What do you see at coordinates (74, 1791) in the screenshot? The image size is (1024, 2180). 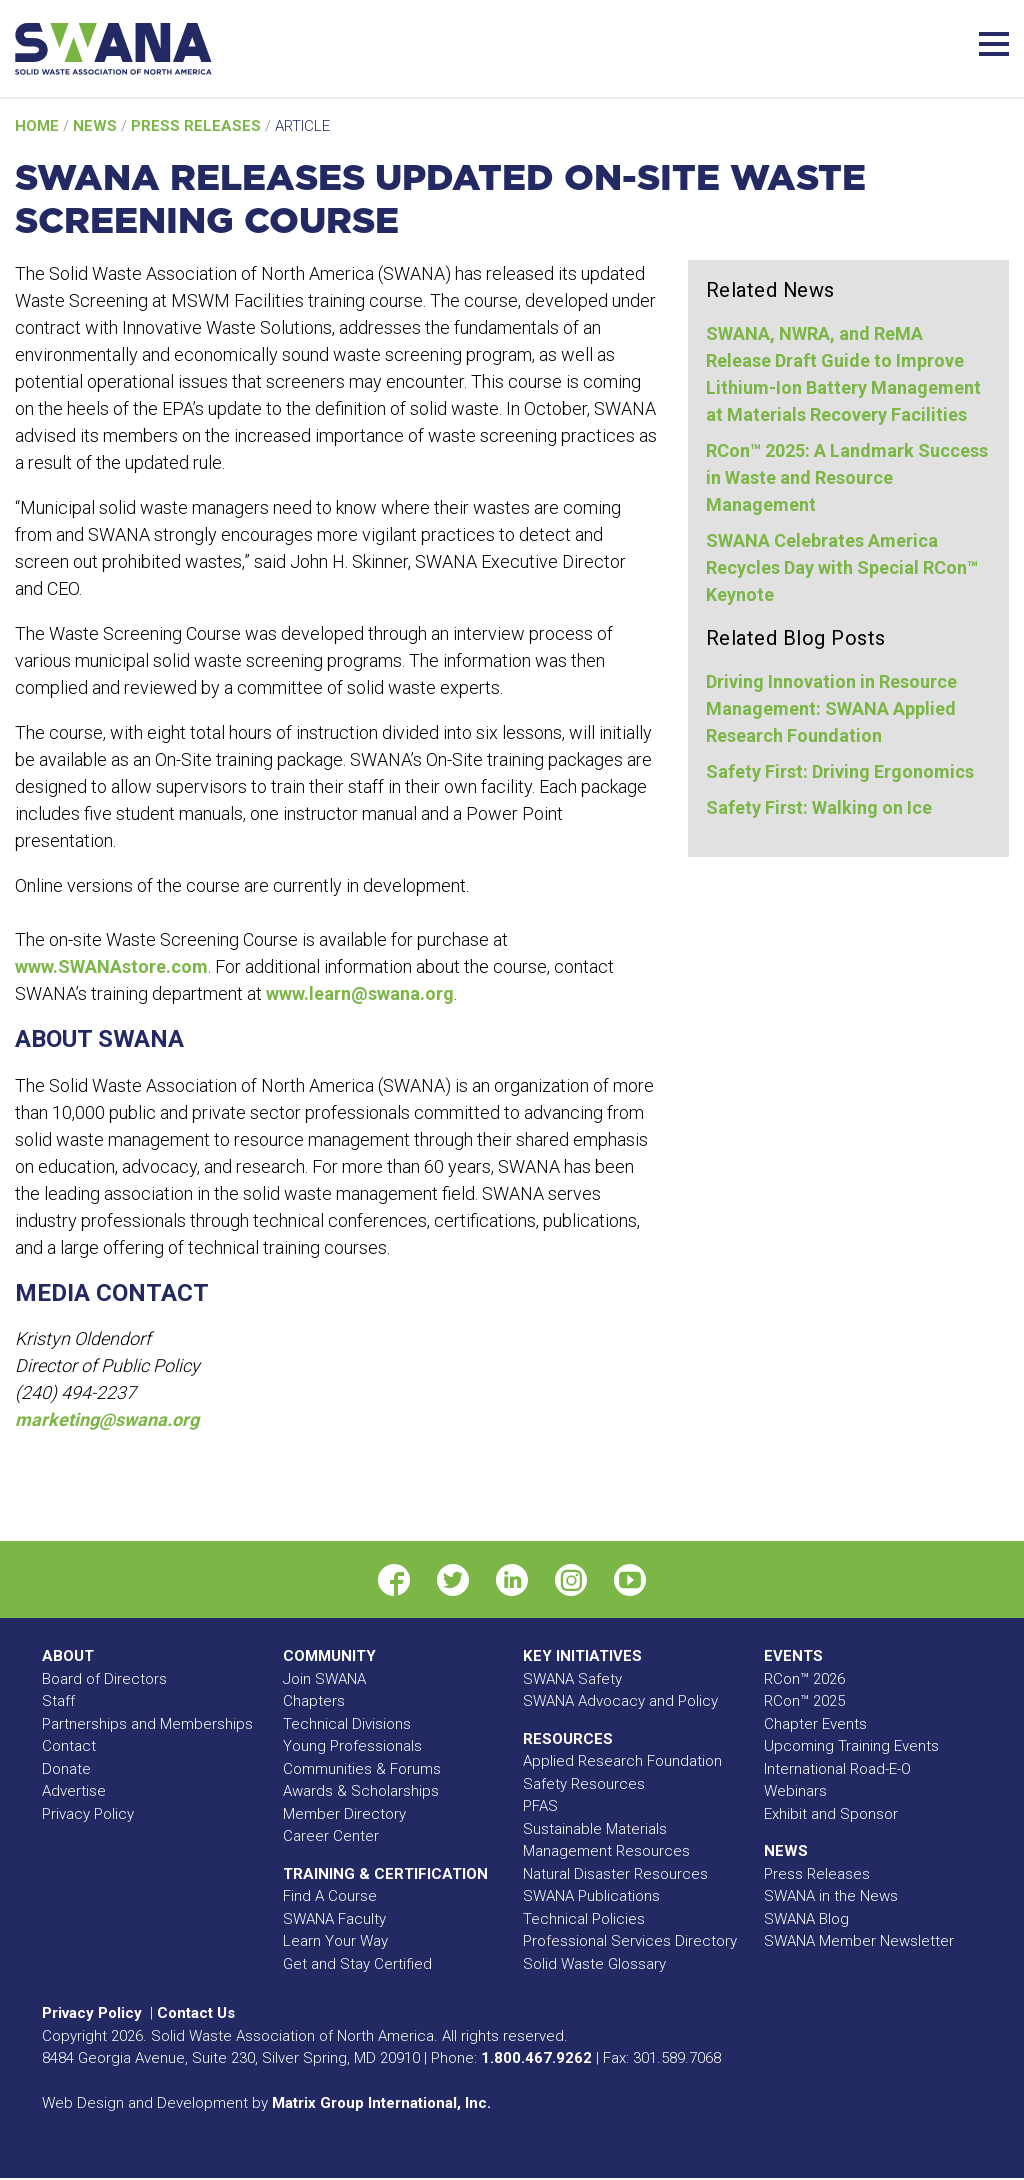 I see `Advertise` at bounding box center [74, 1791].